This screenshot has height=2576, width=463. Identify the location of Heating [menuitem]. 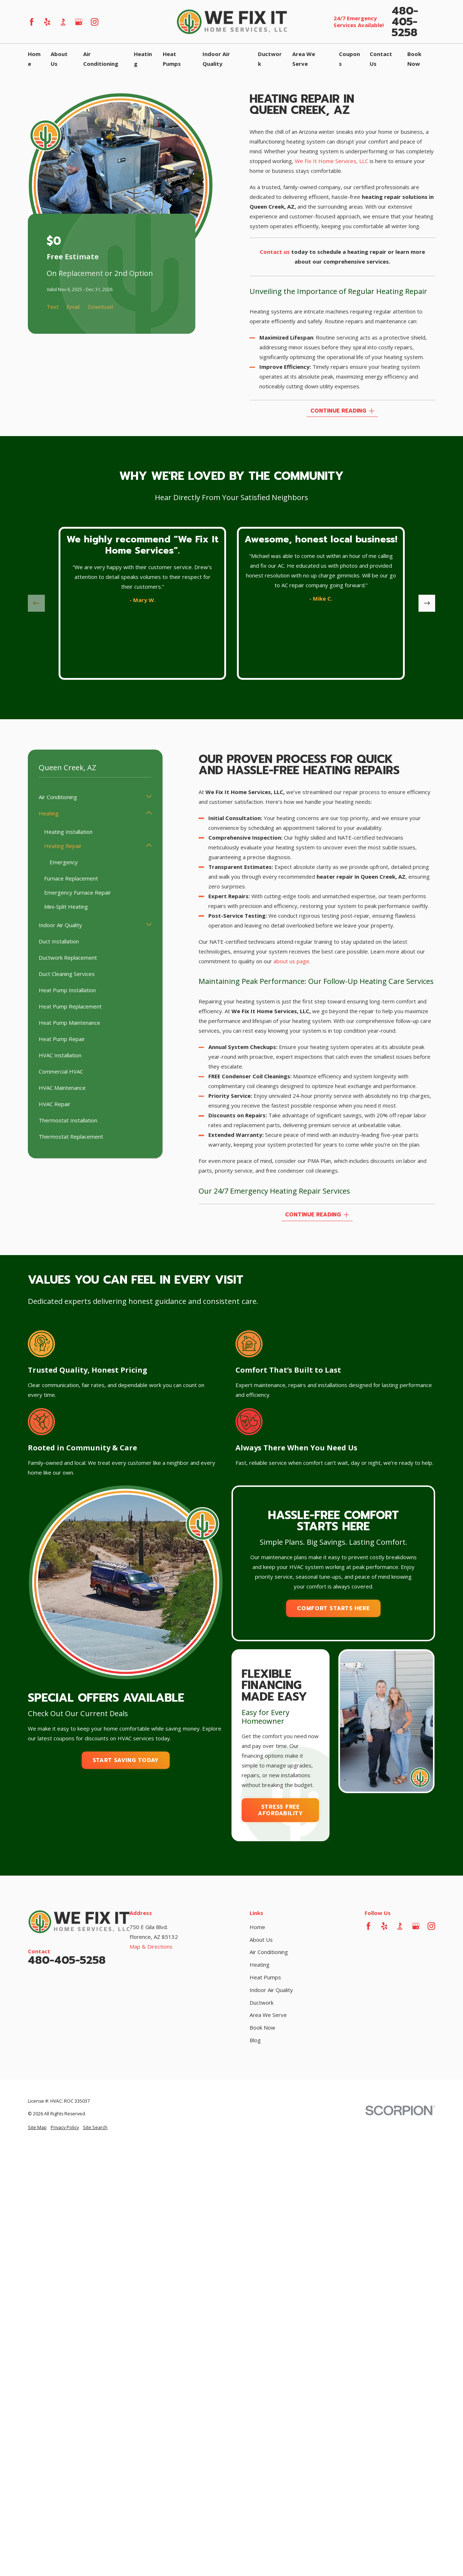
(143, 58).